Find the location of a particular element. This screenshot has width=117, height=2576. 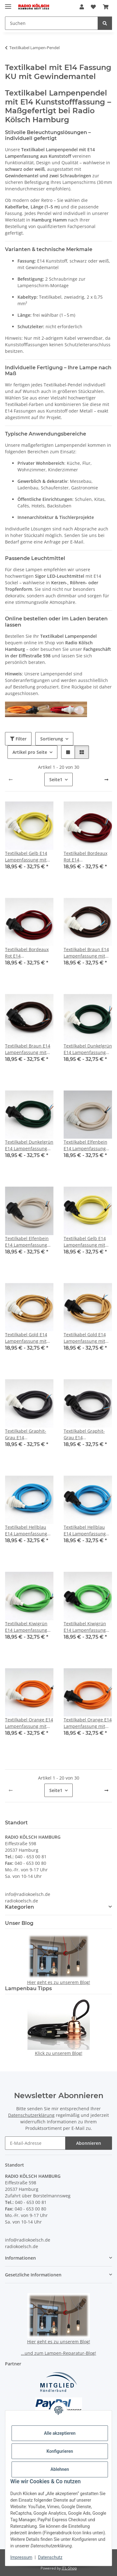

Kategorien [button] is located at coordinates (19, 1907).